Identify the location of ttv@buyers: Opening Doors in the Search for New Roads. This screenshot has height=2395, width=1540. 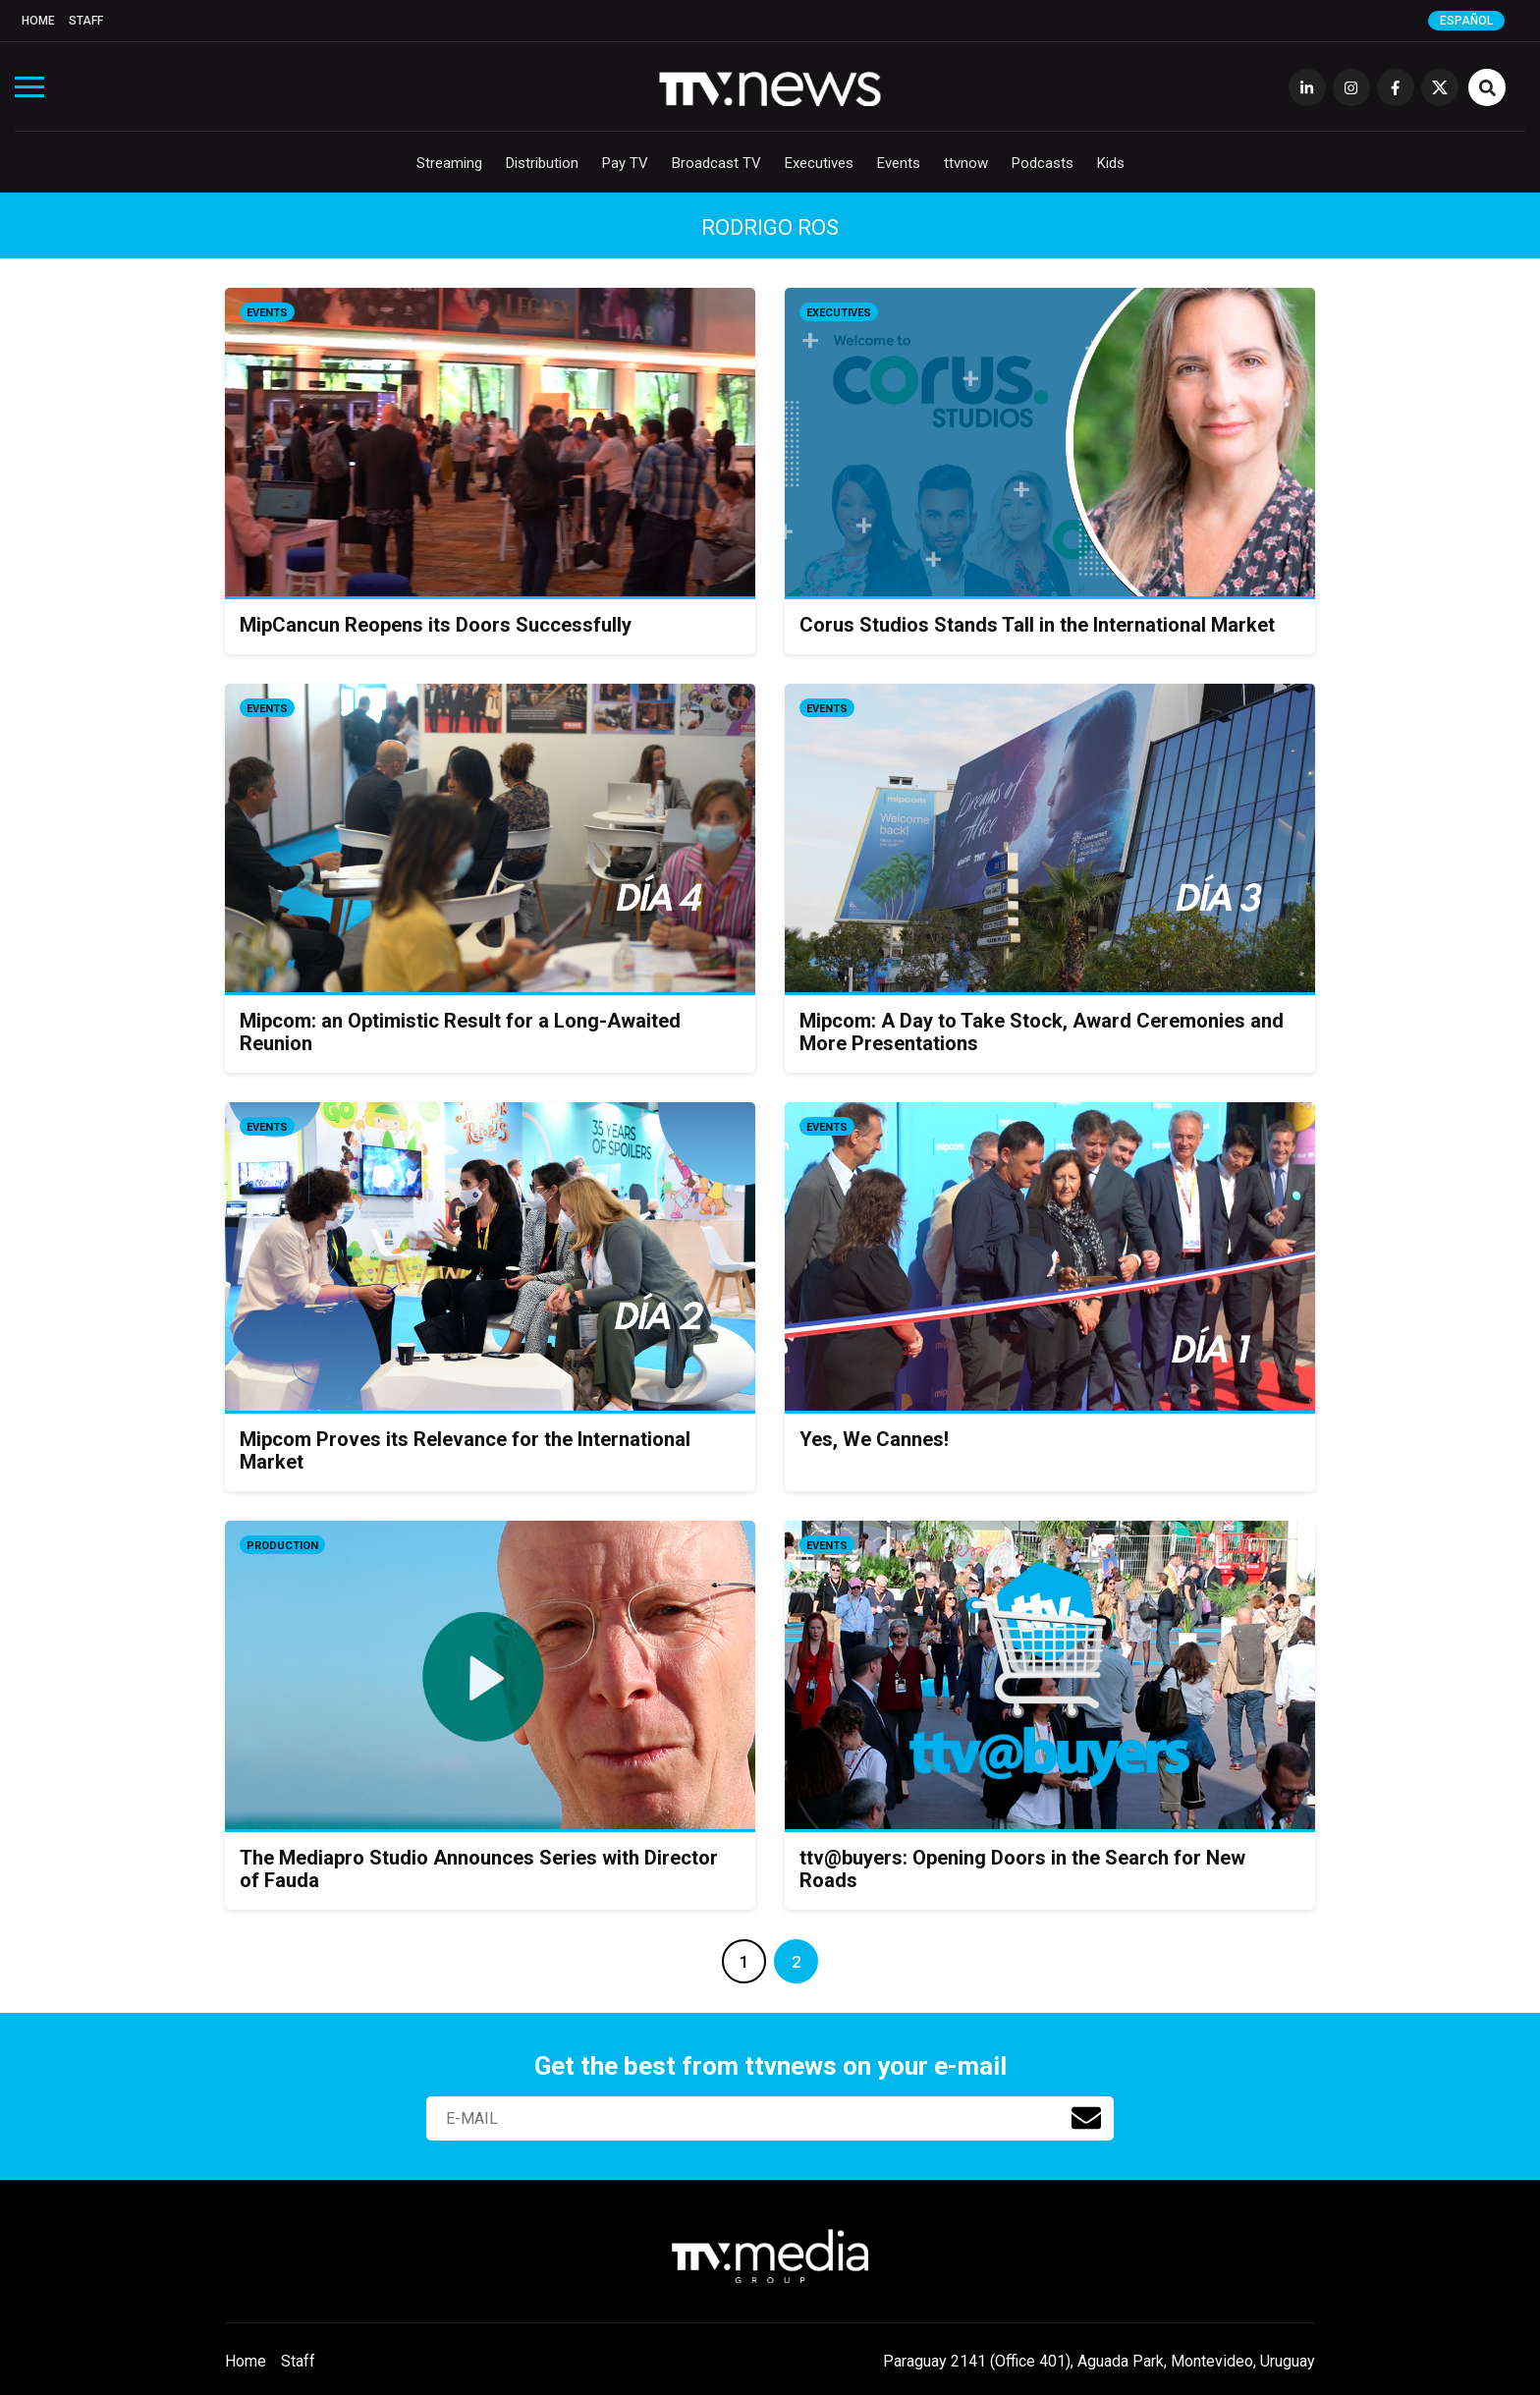
(1022, 1869).